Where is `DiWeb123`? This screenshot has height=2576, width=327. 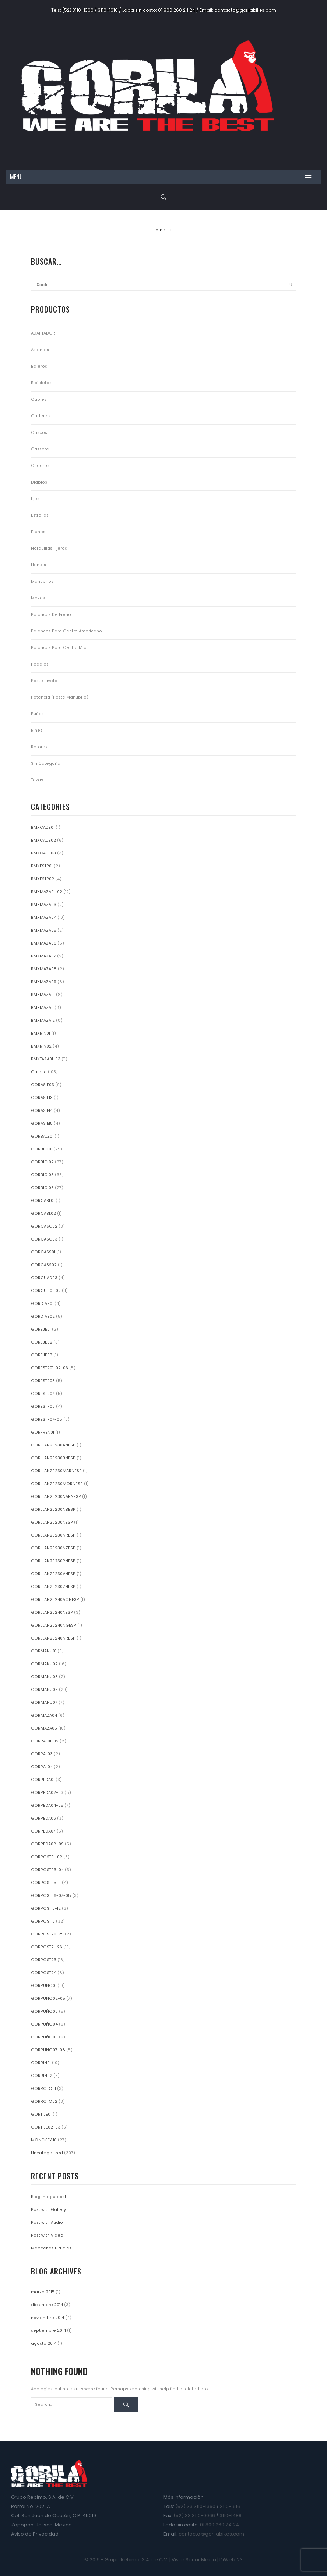
DiWeb123 is located at coordinates (231, 2559).